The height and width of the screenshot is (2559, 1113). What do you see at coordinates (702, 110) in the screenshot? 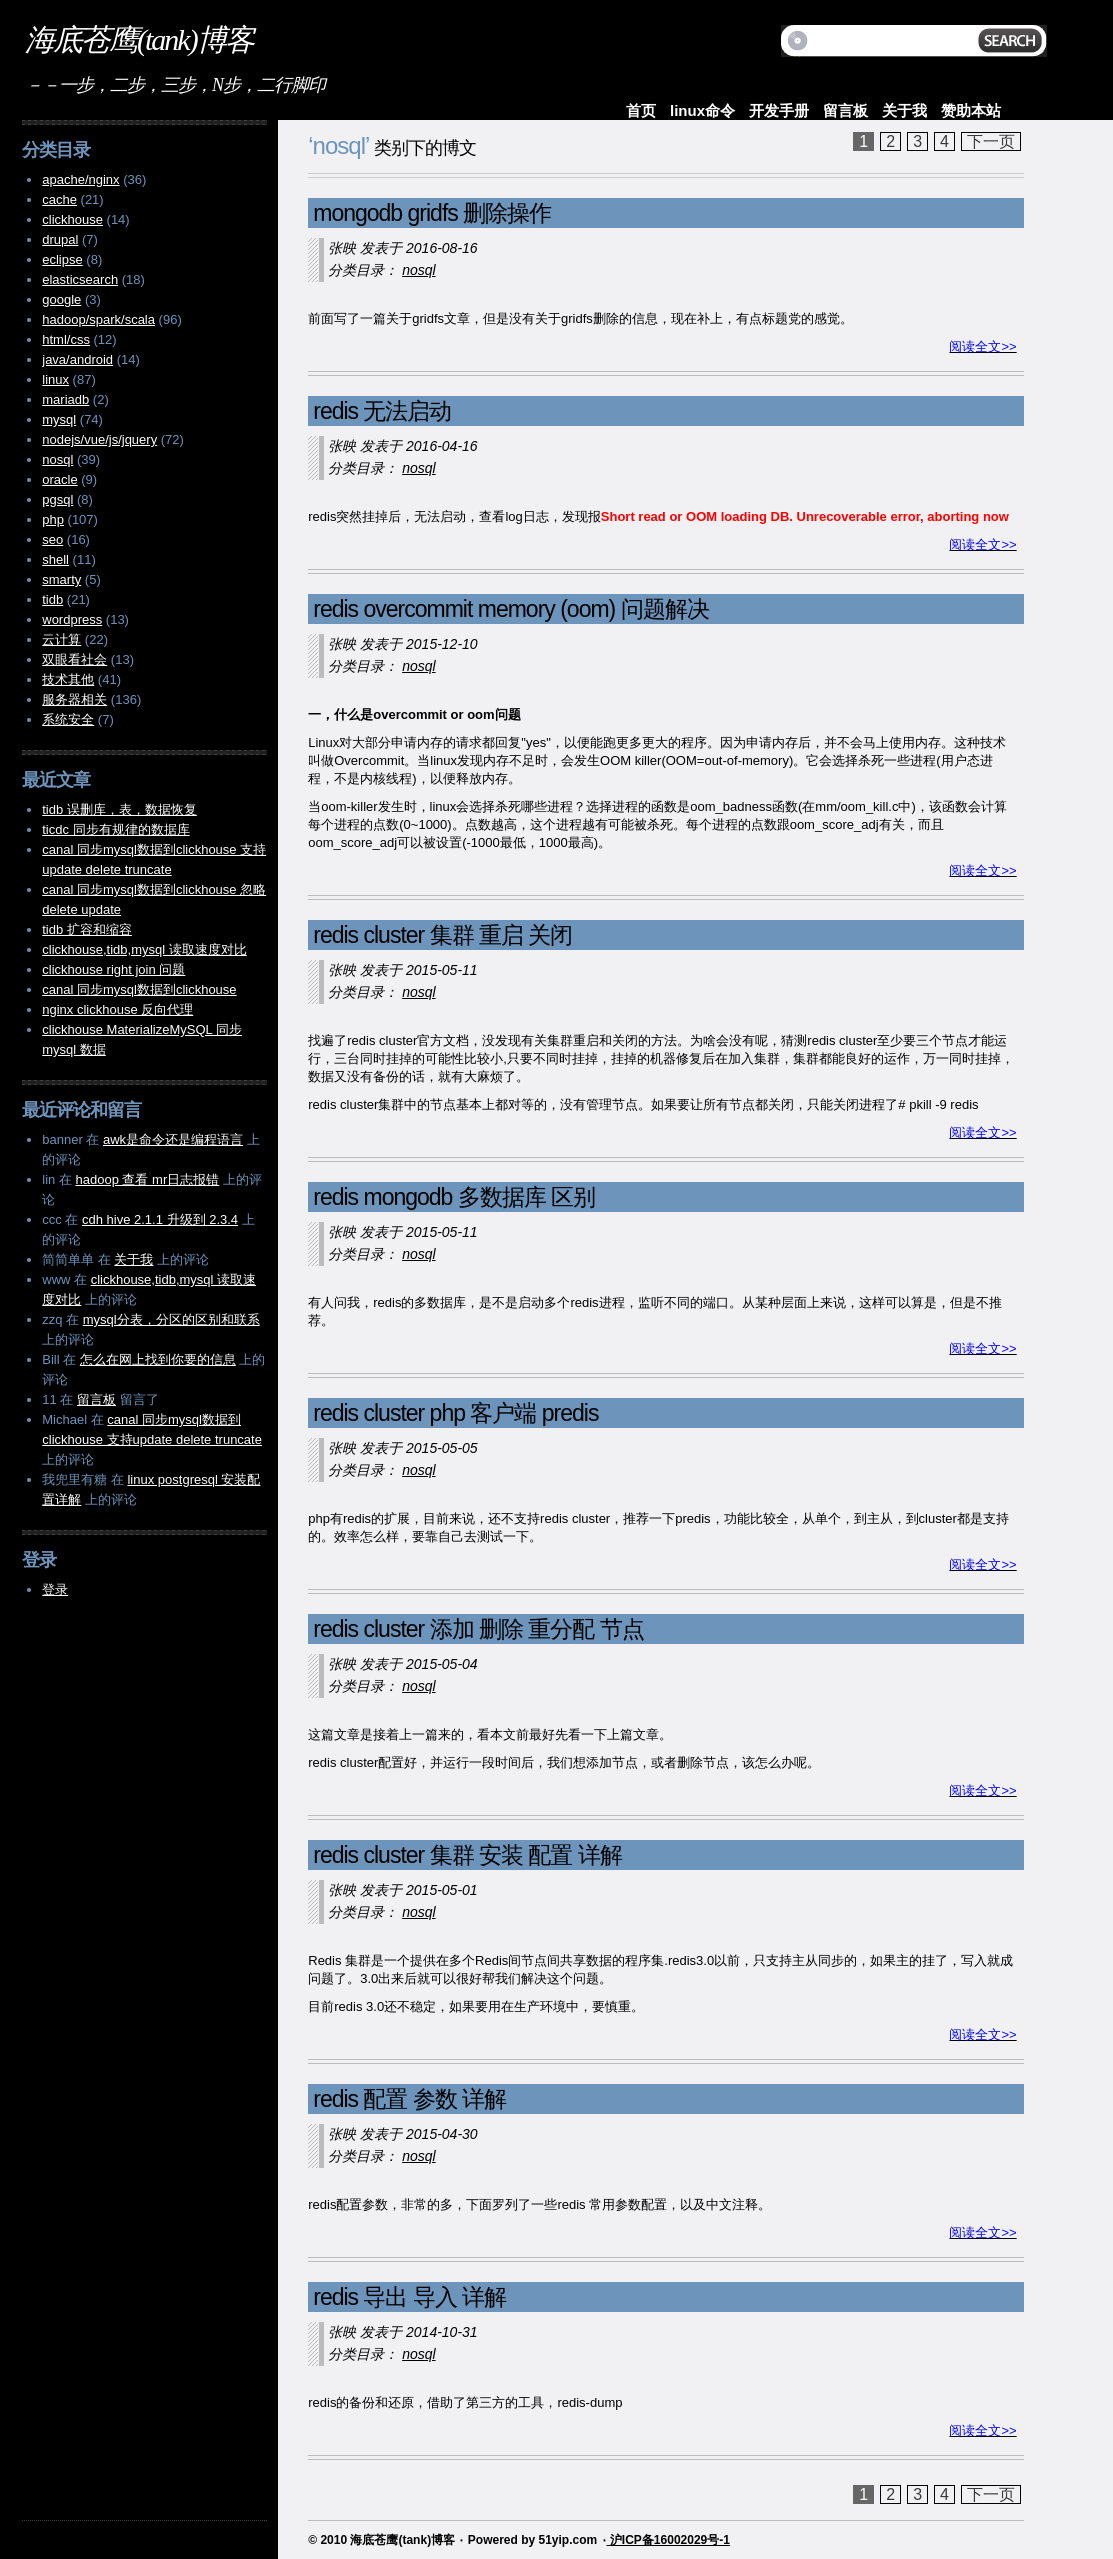
I see `linux命令` at bounding box center [702, 110].